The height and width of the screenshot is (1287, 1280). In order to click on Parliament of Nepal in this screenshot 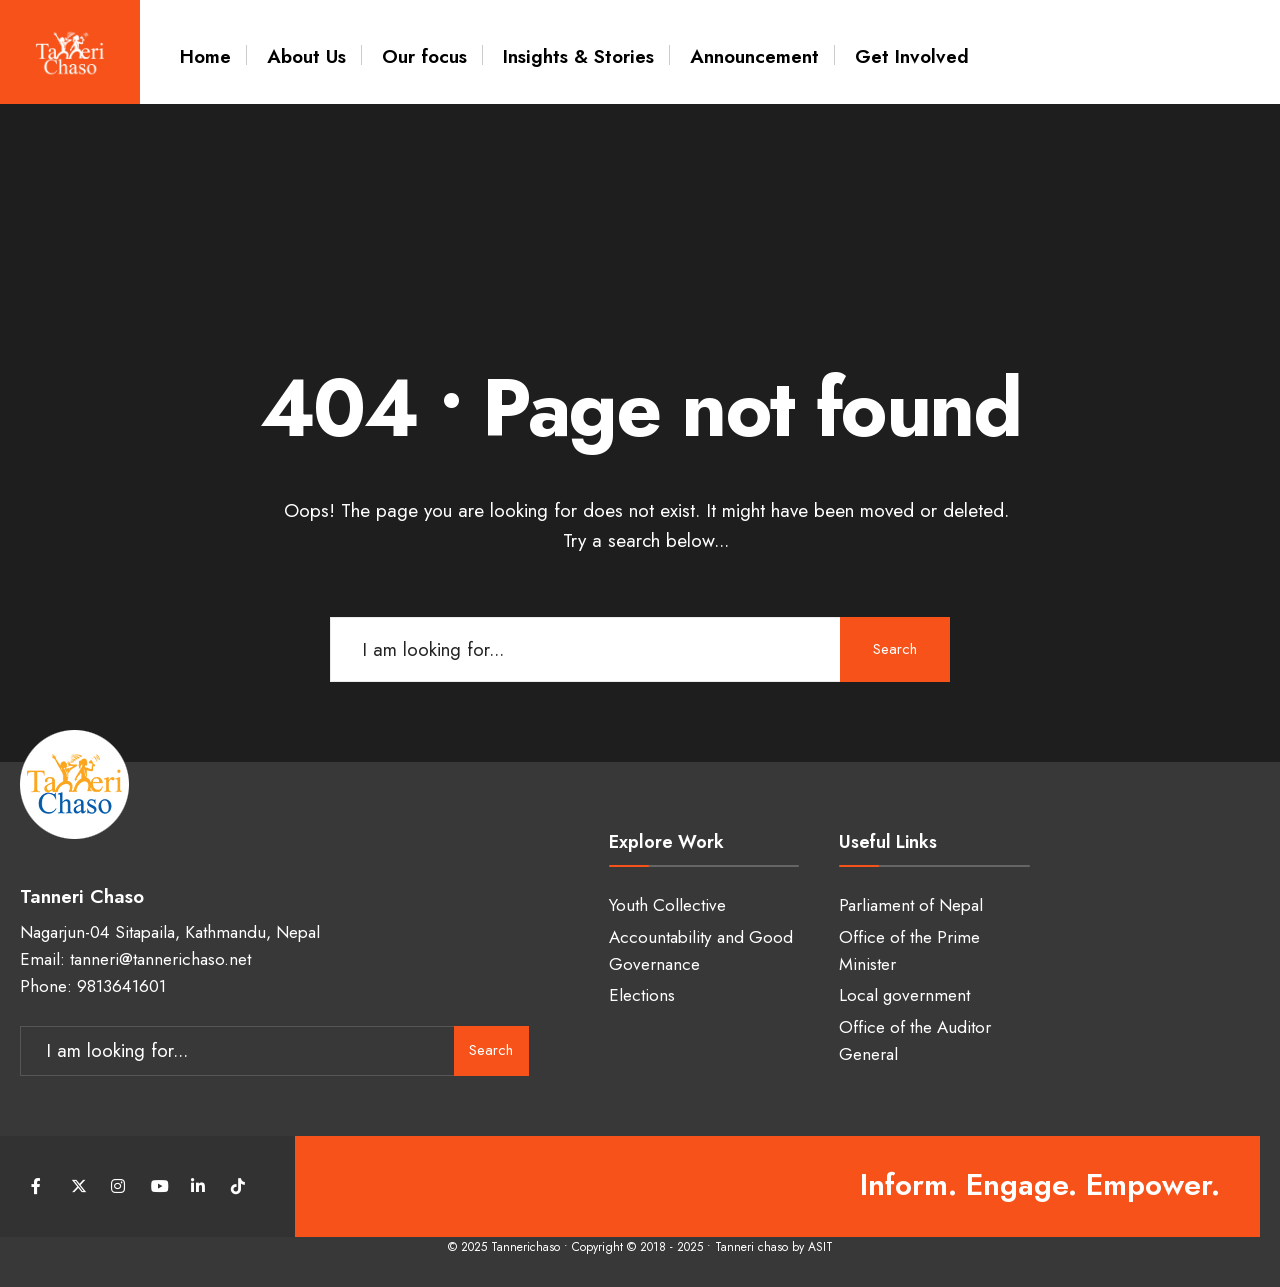, I will do `click(911, 905)`.